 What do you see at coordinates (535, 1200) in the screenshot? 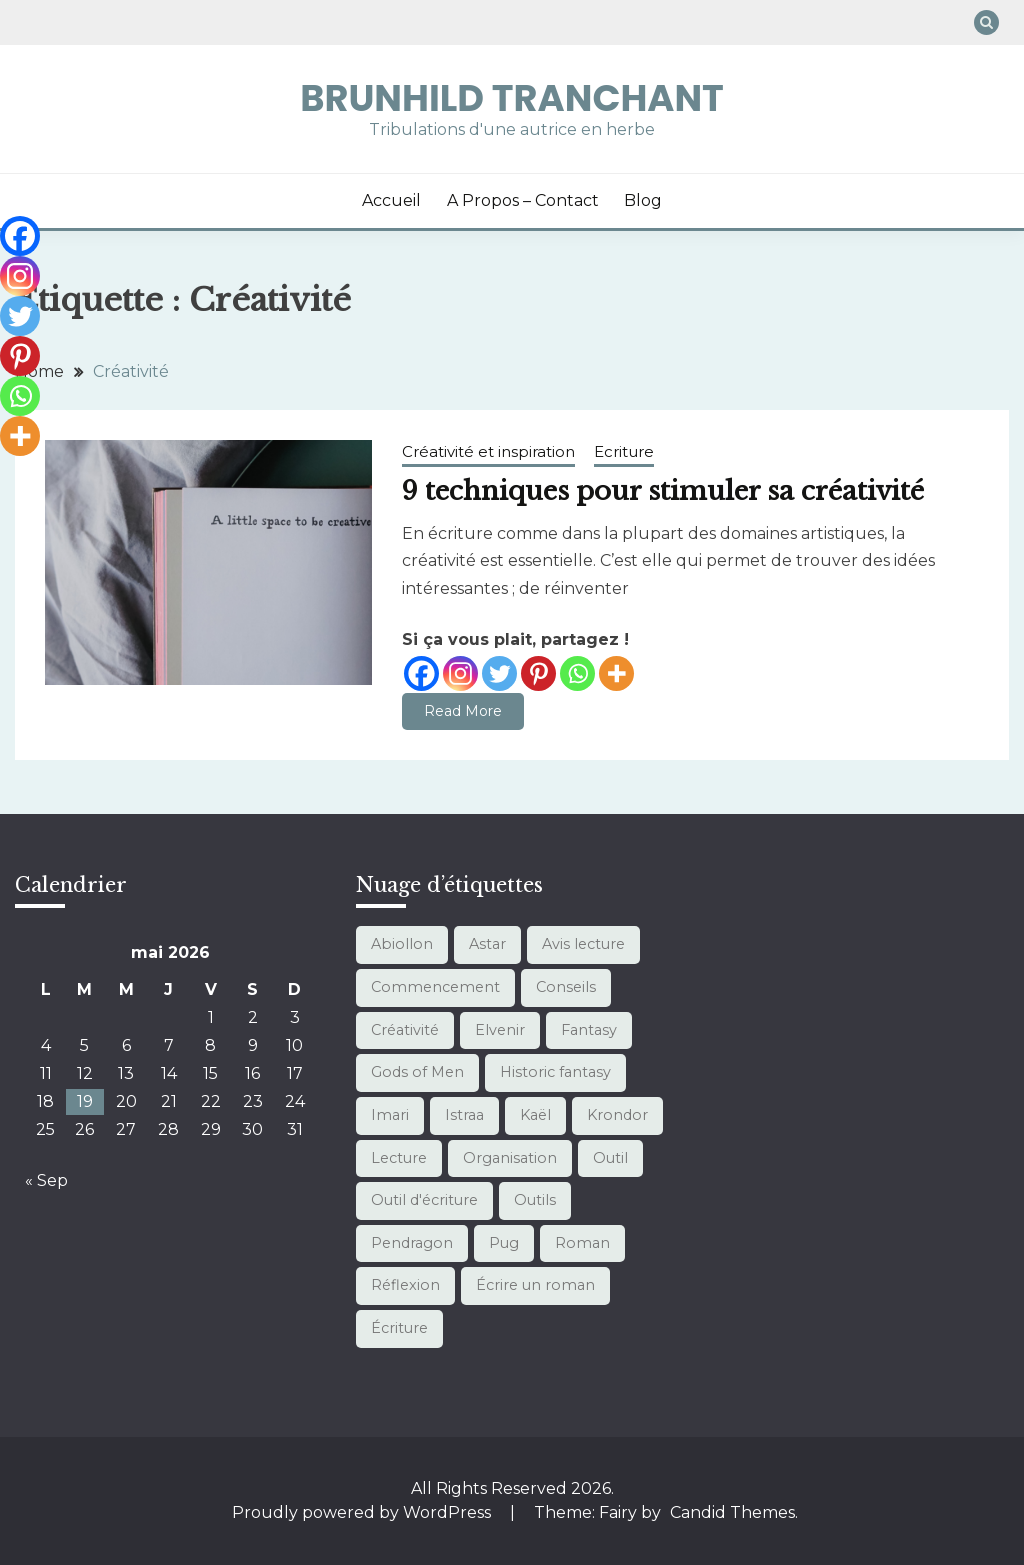
I see `Outils [Outils (10 éléments)]` at bounding box center [535, 1200].